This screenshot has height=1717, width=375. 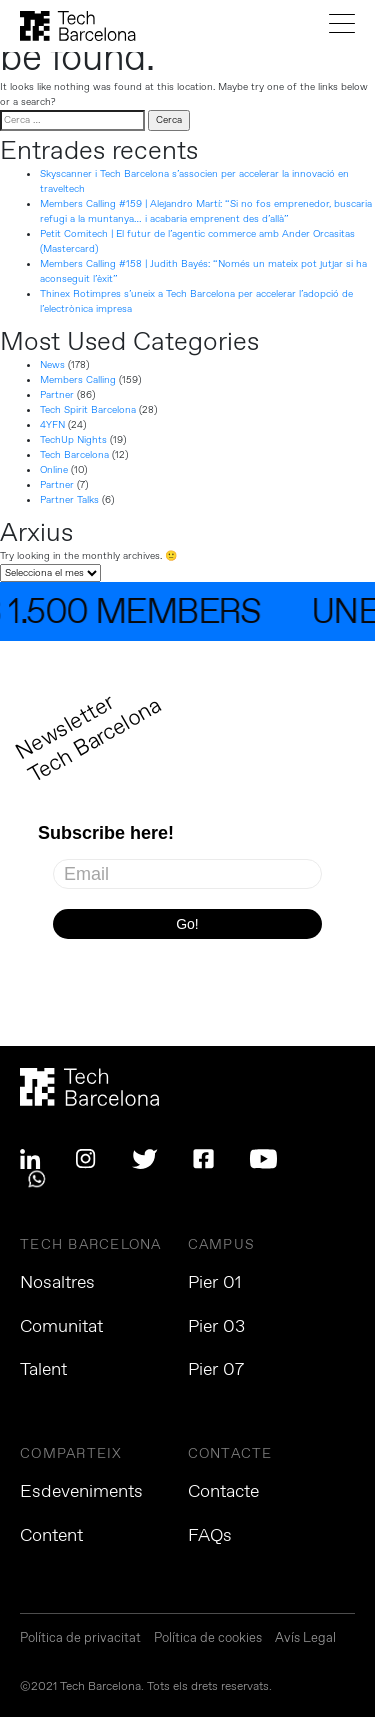 What do you see at coordinates (216, 1370) in the screenshot?
I see `Pier 07` at bounding box center [216, 1370].